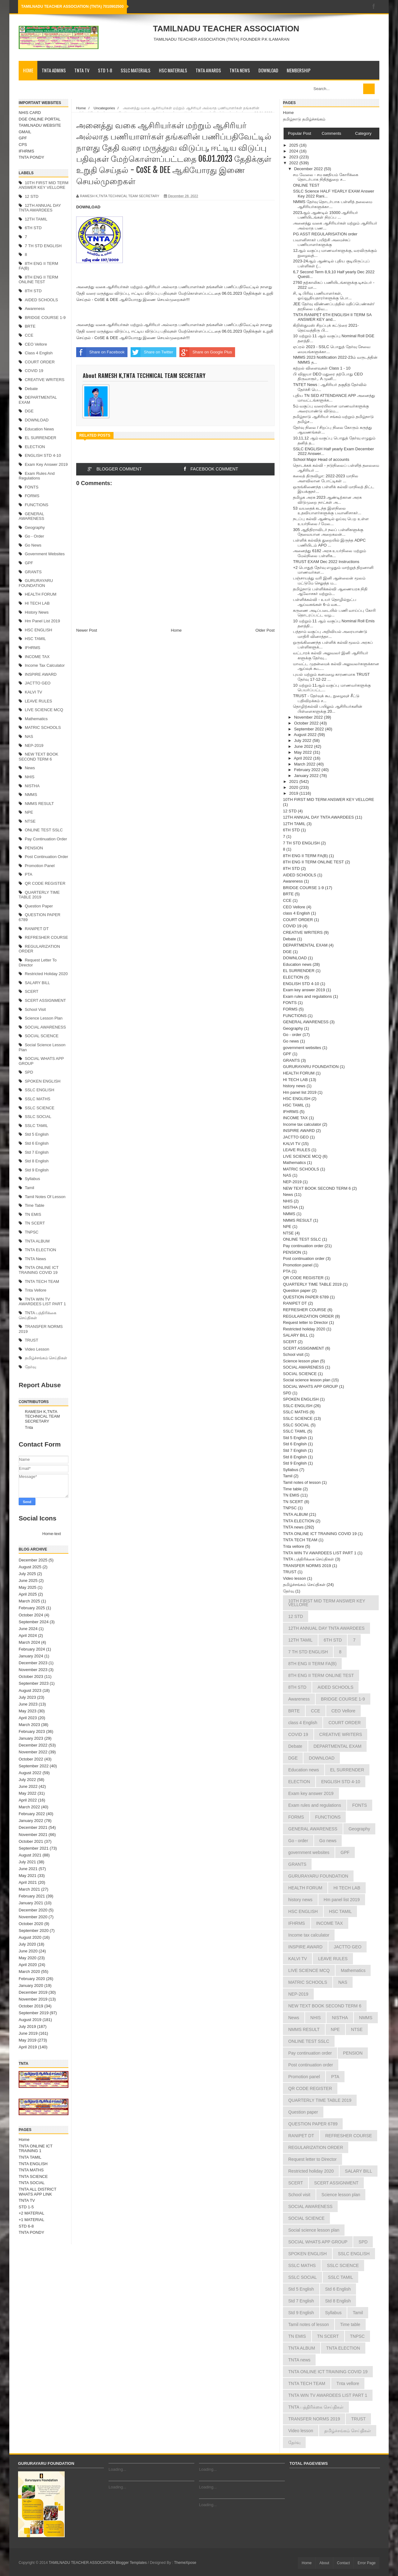 The height and width of the screenshot is (2576, 398). What do you see at coordinates (30, 821) in the screenshot?
I see `NTSE` at bounding box center [30, 821].